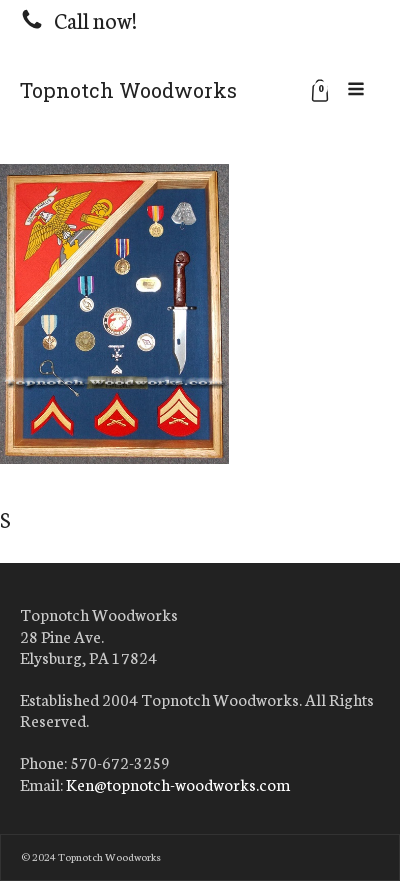 The image size is (400, 881). Describe the element at coordinates (356, 90) in the screenshot. I see `[Open navigation menu]` at that location.